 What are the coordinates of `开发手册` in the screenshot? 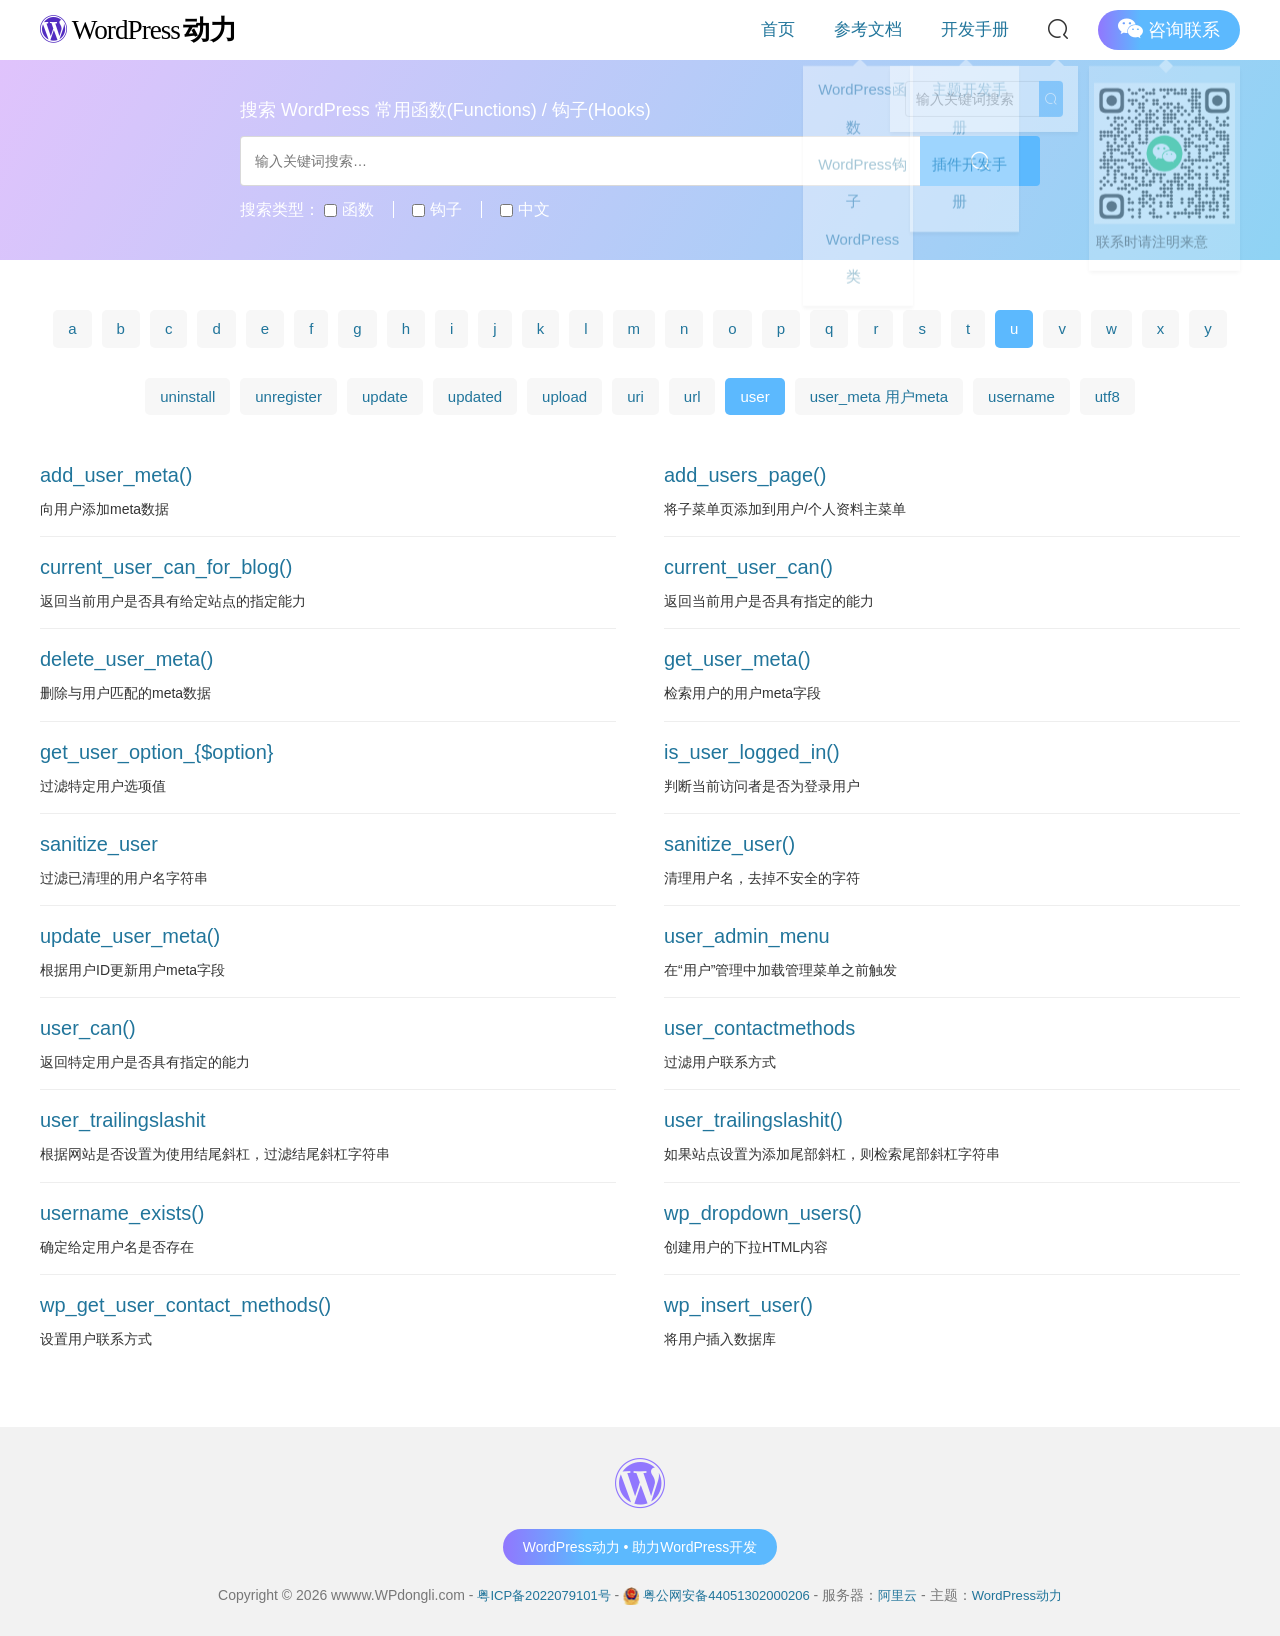 It's located at (986, 29).